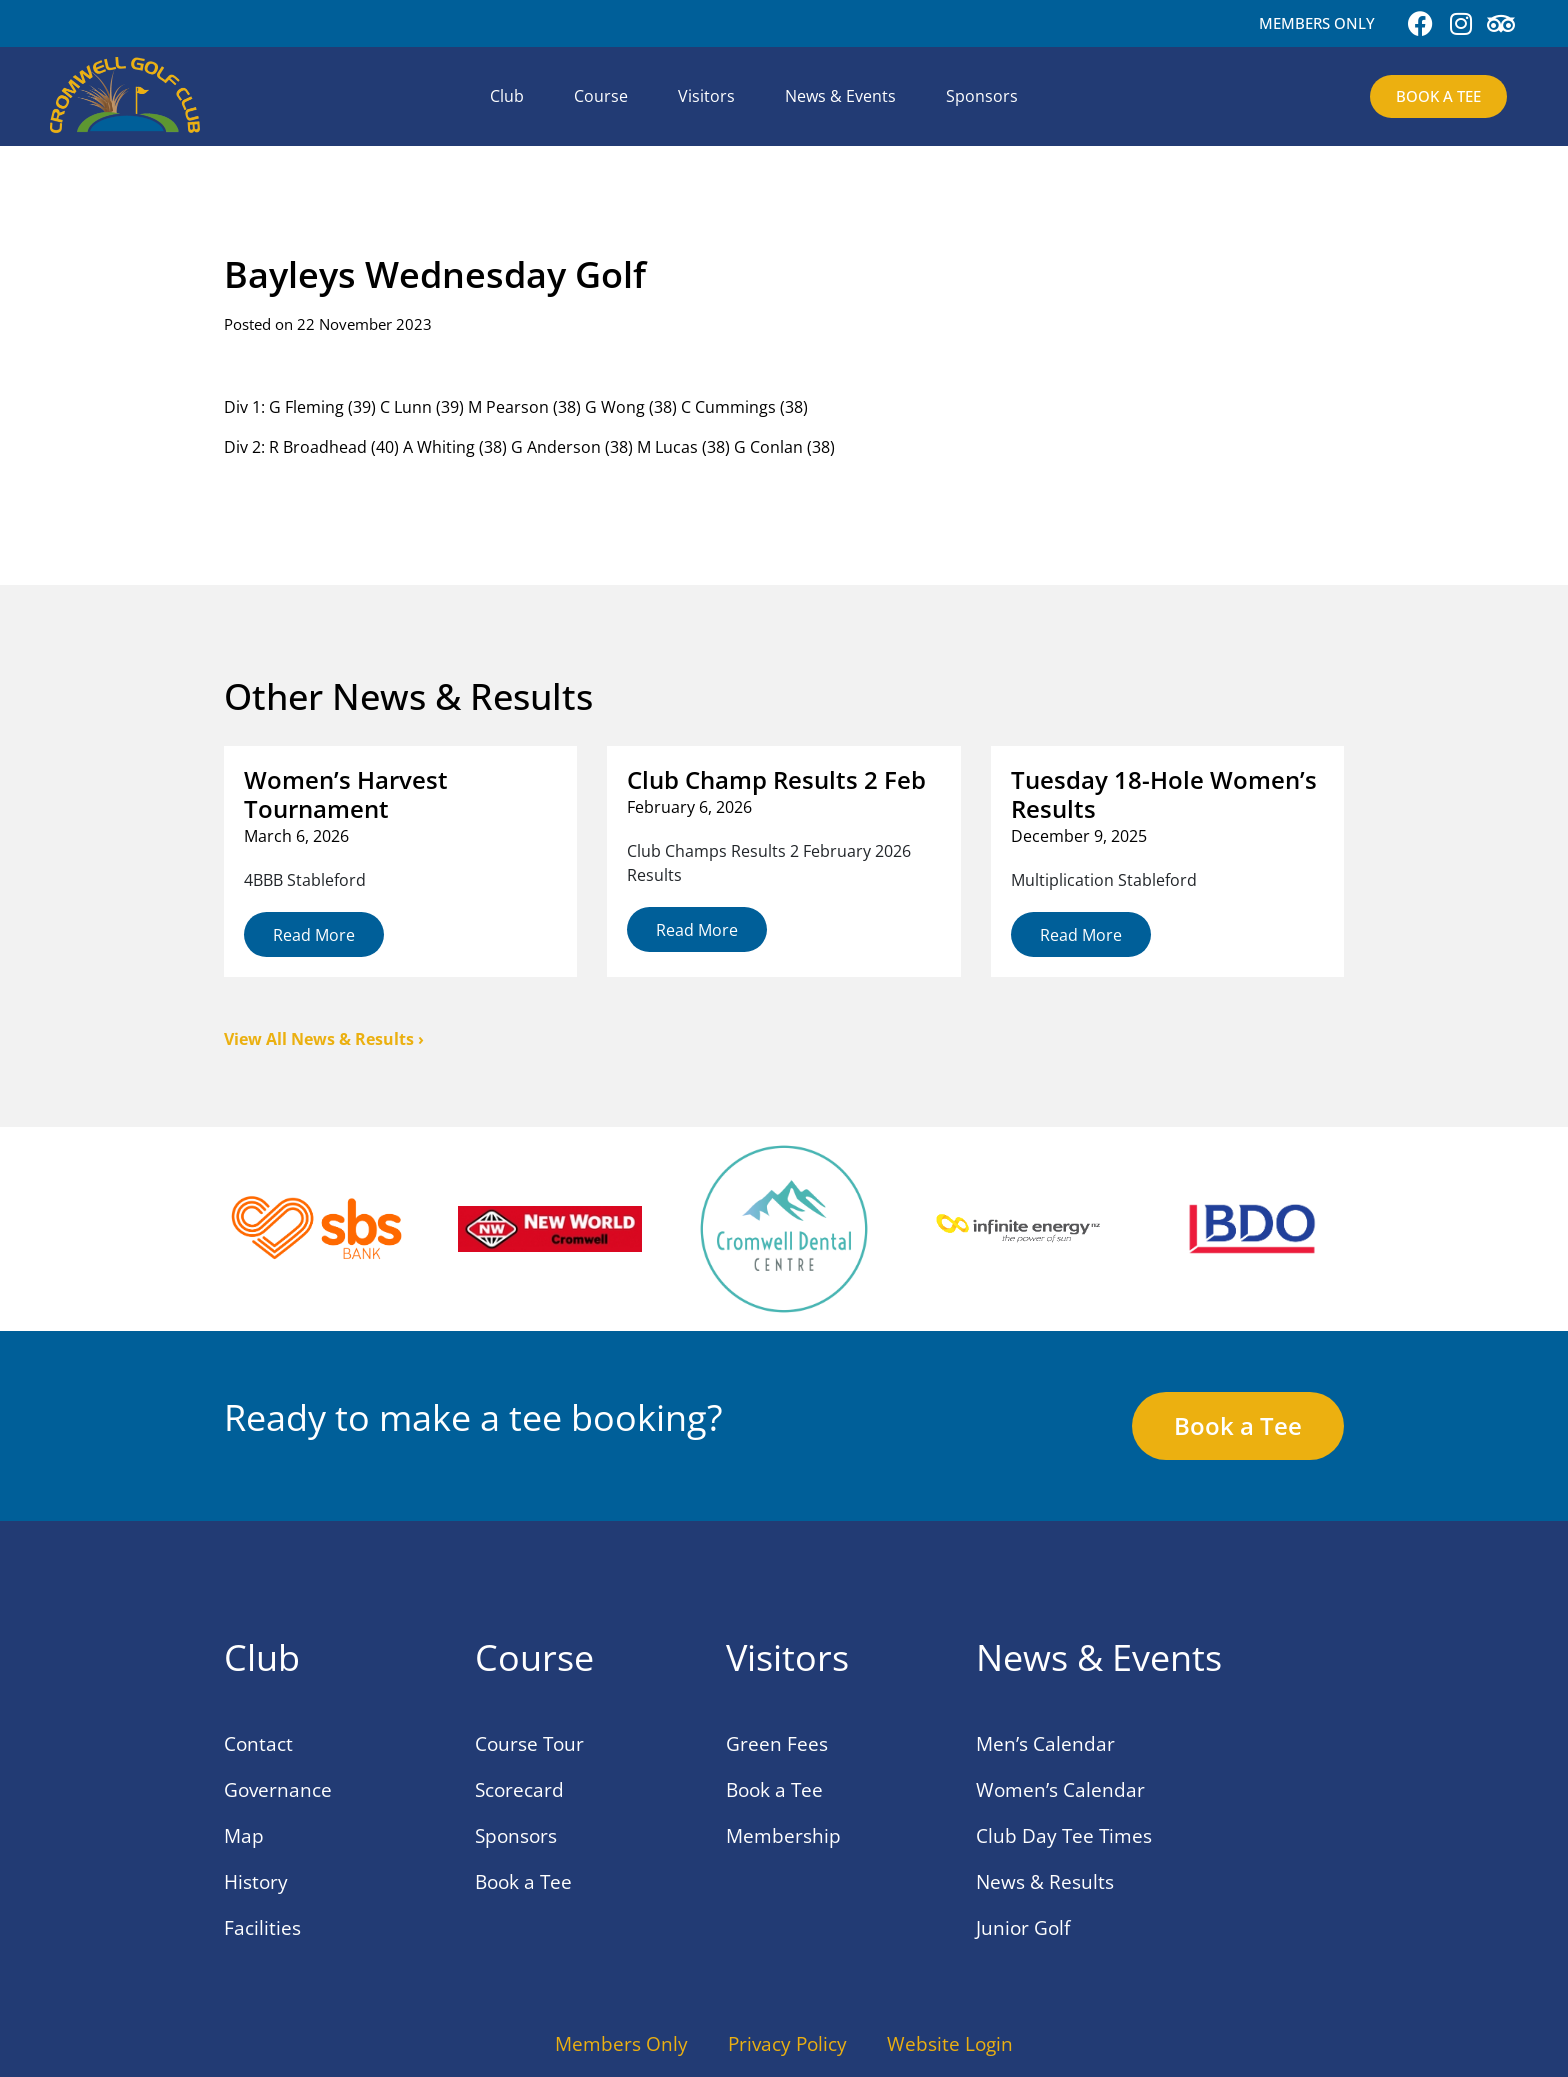 Image resolution: width=1568 pixels, height=2077 pixels. What do you see at coordinates (507, 96) in the screenshot?
I see `Club` at bounding box center [507, 96].